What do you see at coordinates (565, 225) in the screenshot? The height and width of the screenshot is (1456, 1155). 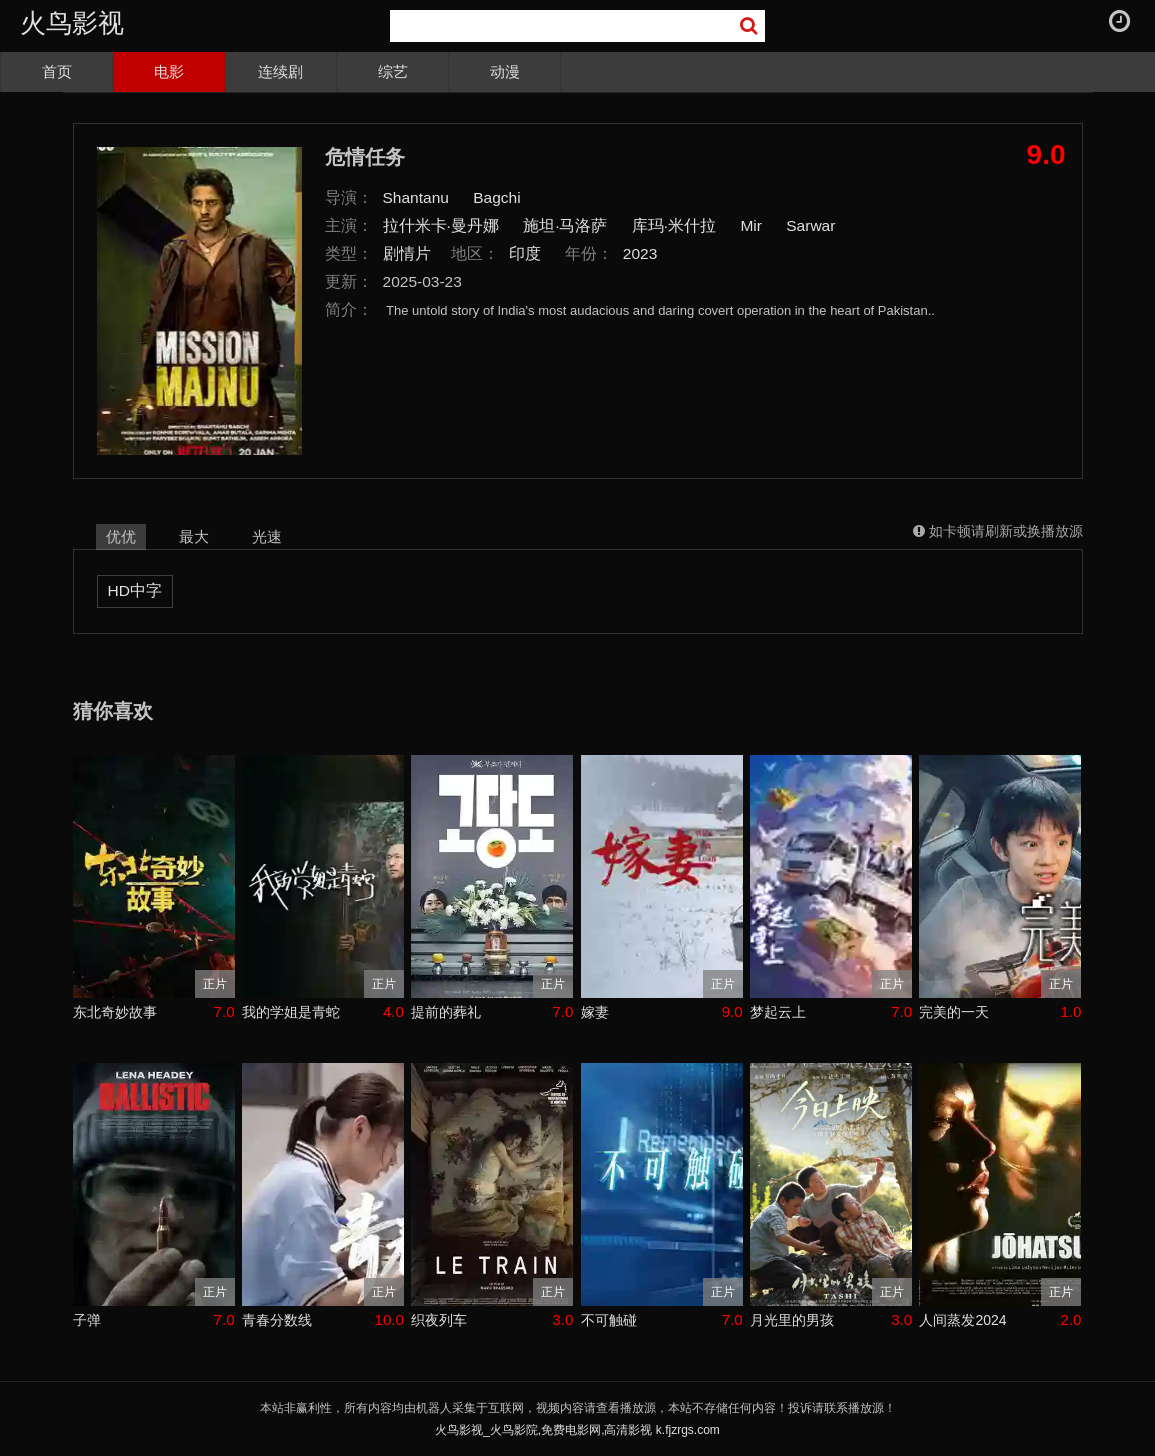 I see `施坦·马洛萨` at bounding box center [565, 225].